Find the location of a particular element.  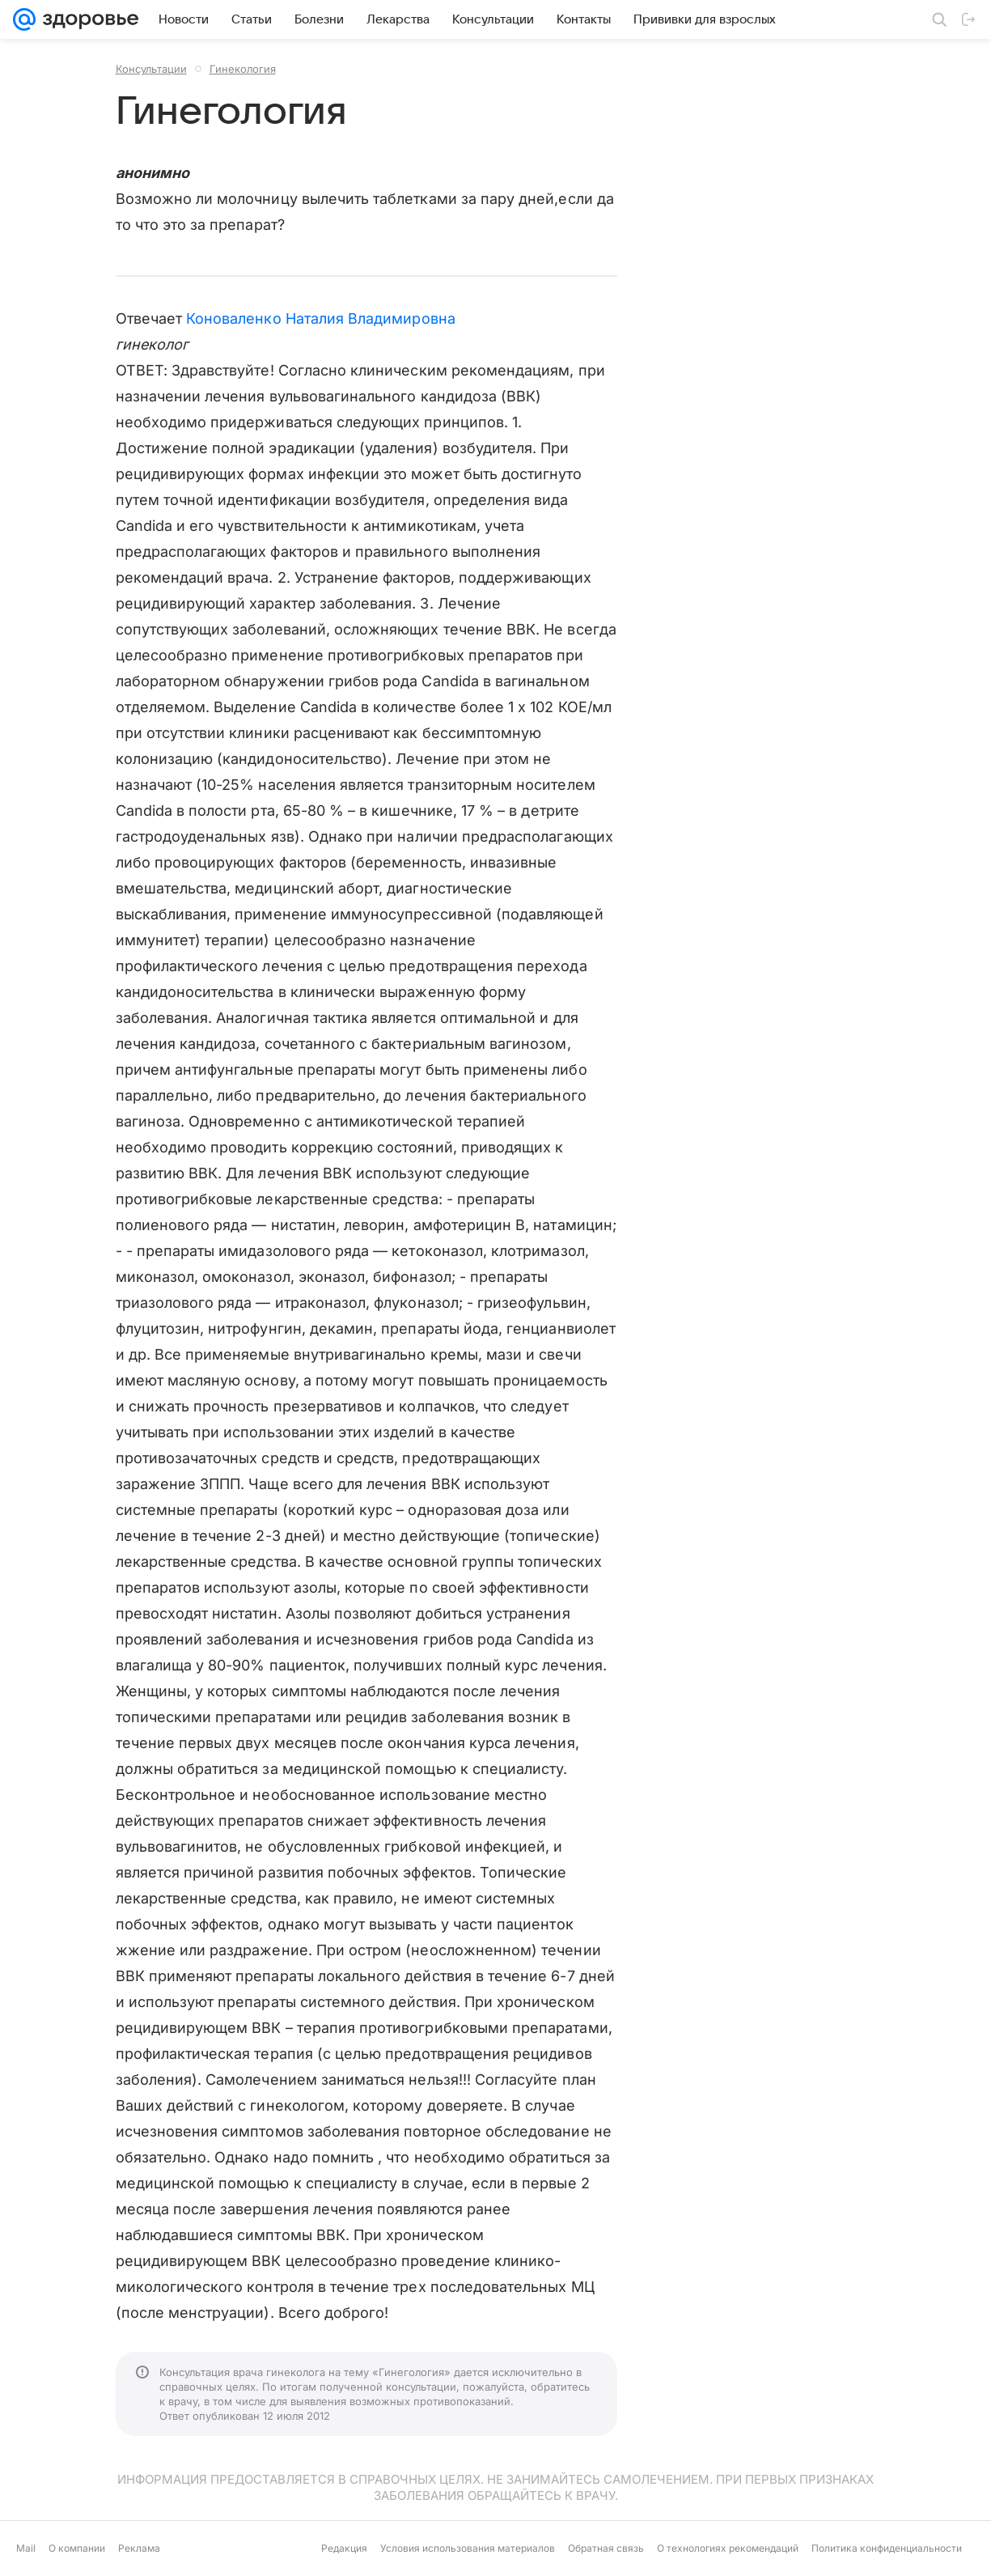

Mail is located at coordinates (26, 2548).